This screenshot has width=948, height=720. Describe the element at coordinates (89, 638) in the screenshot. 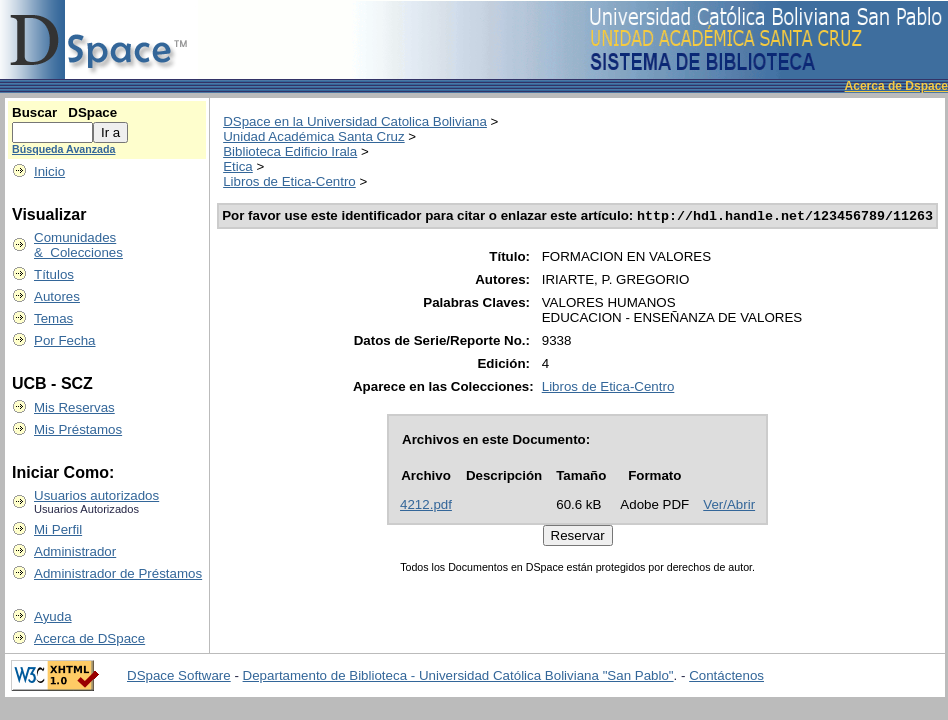

I see `Acerca de DSpace` at that location.